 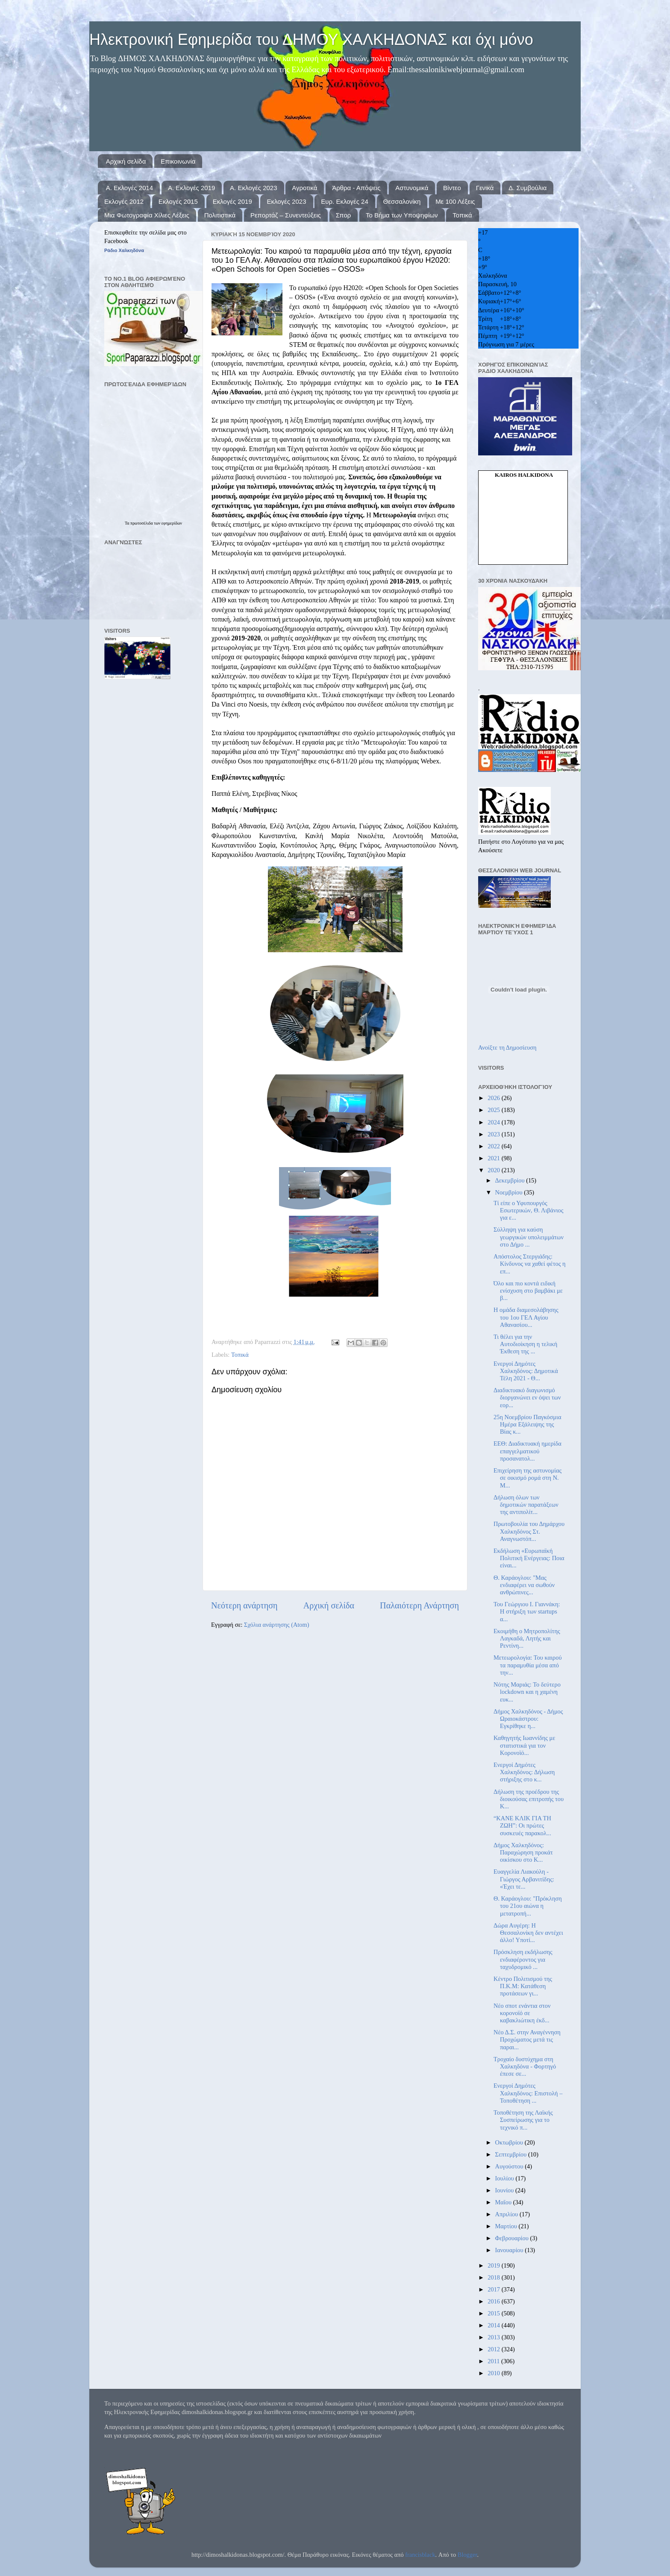 What do you see at coordinates (507, 1047) in the screenshot?
I see `Ανοίξτε τη Δημοσίευση` at bounding box center [507, 1047].